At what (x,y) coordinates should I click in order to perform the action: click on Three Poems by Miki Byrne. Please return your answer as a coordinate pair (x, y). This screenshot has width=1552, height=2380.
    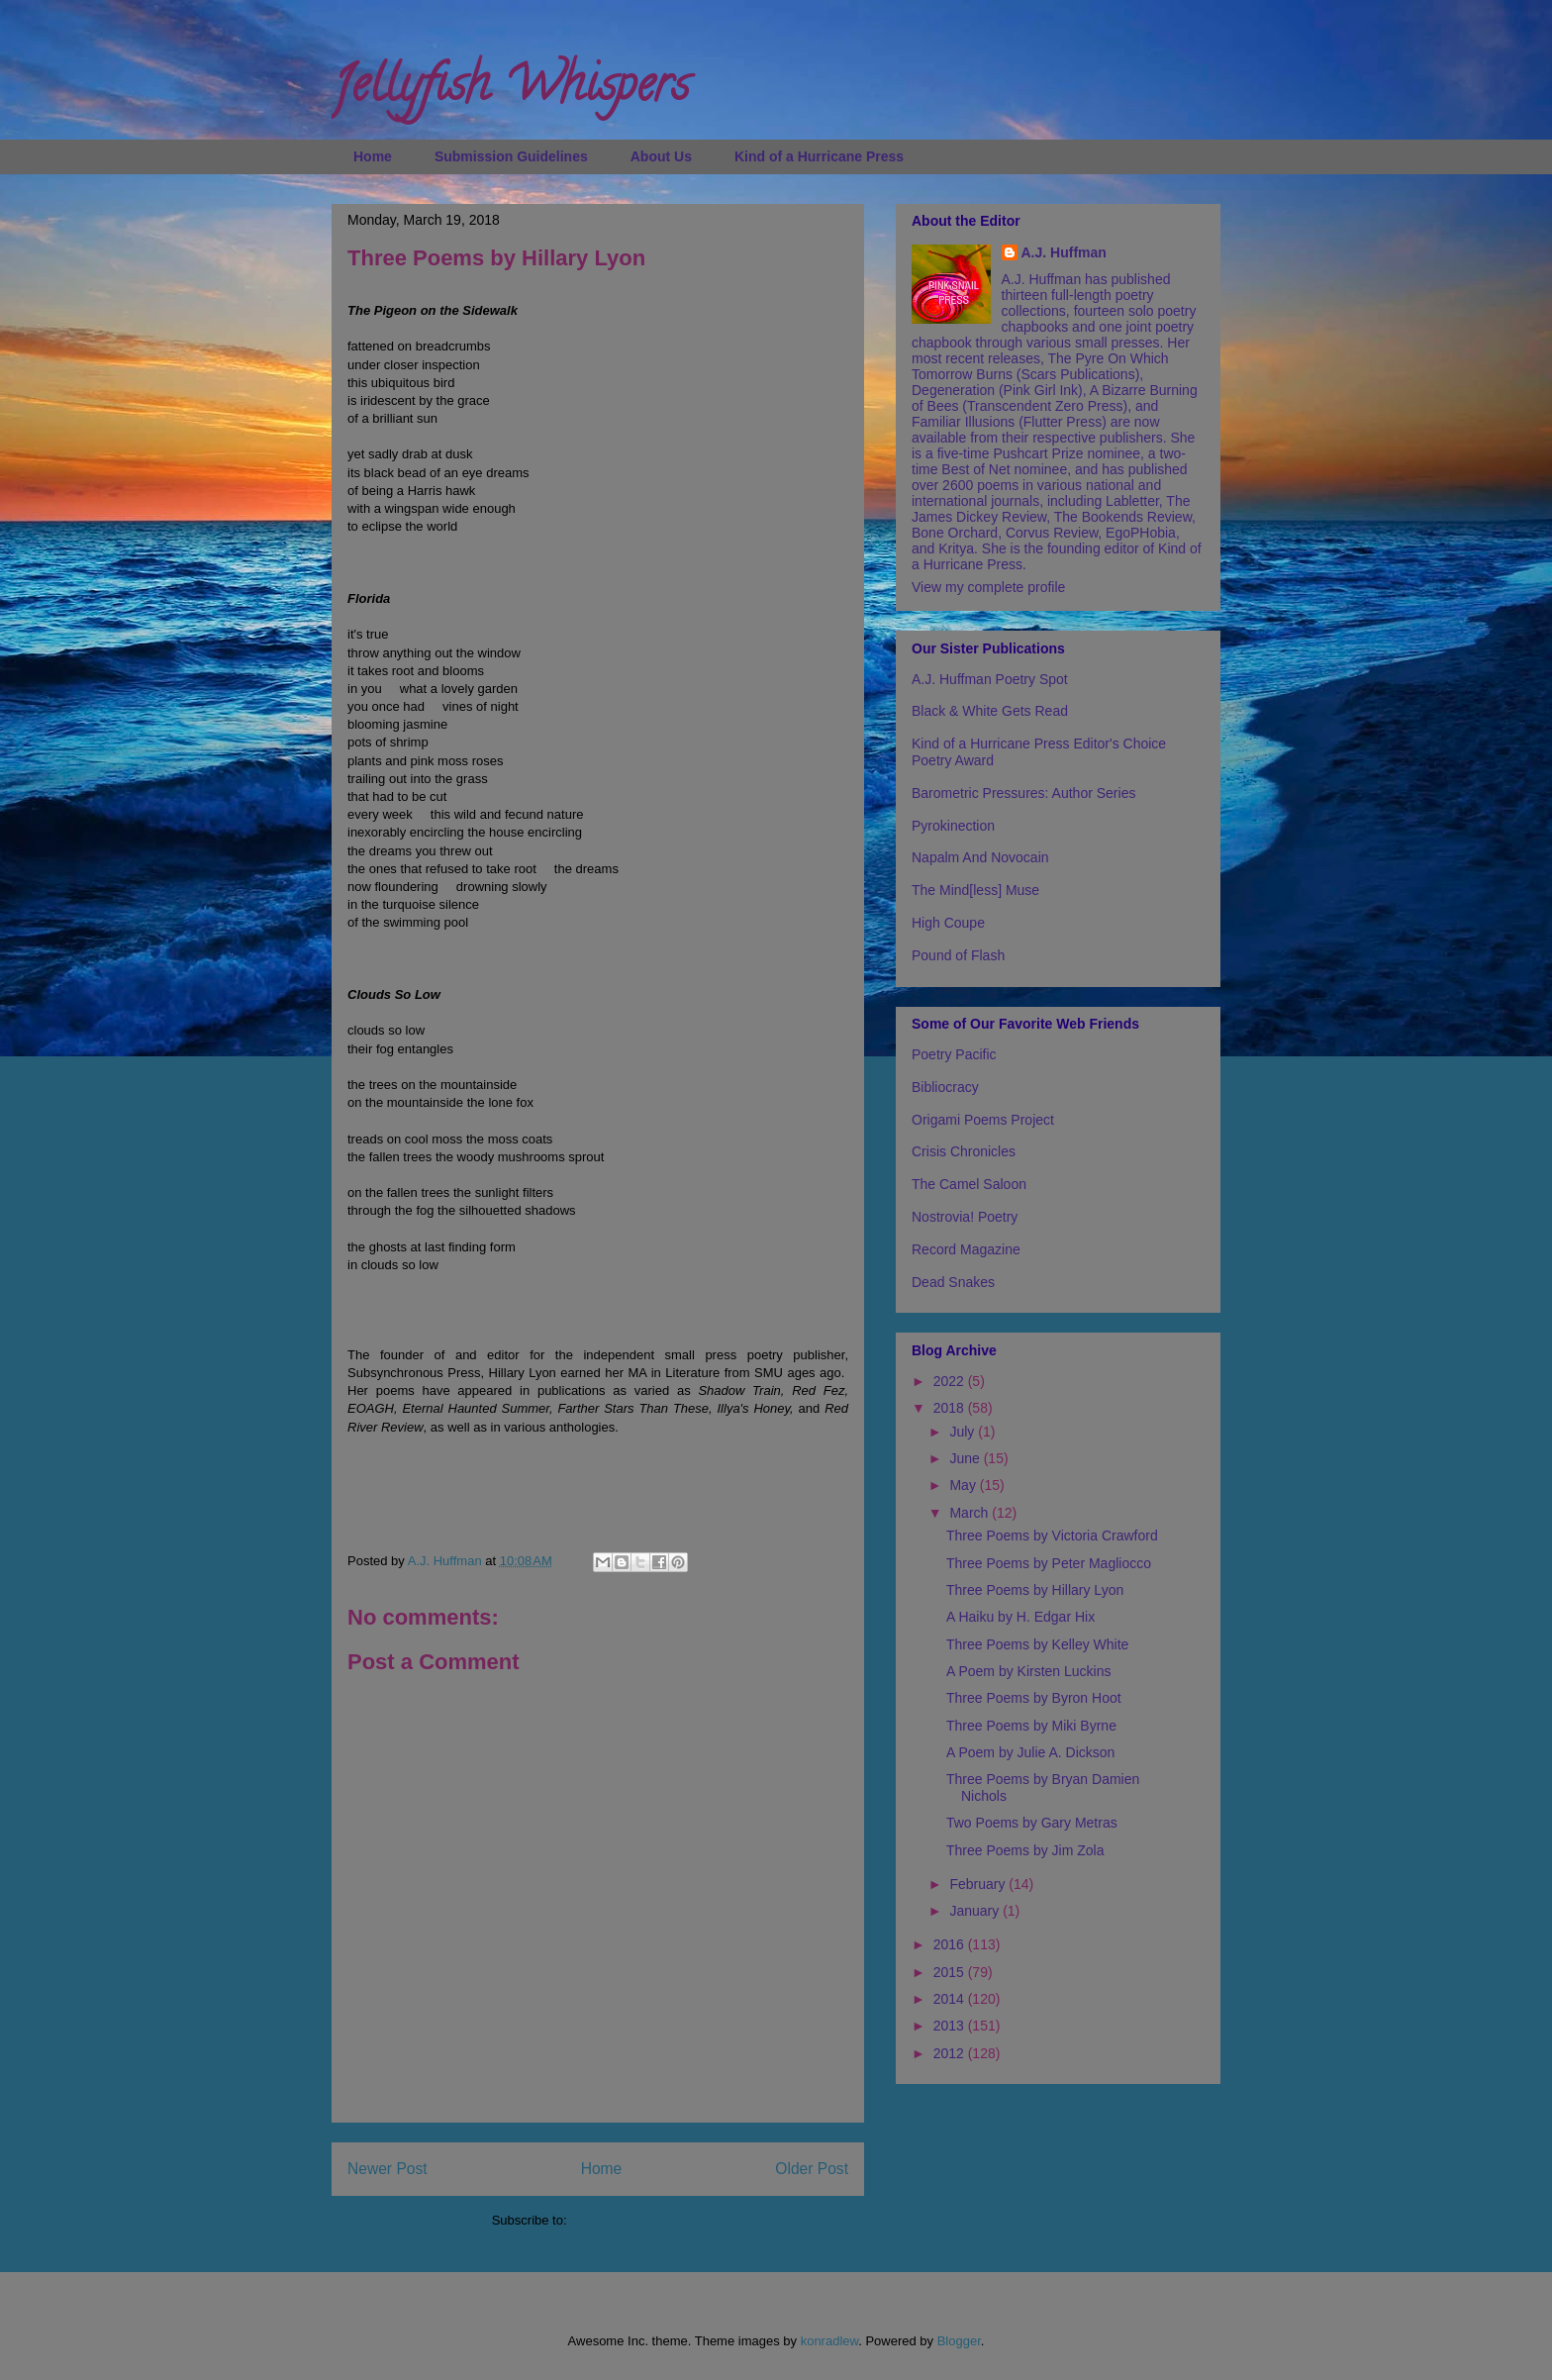
    Looking at the image, I should click on (1031, 1726).